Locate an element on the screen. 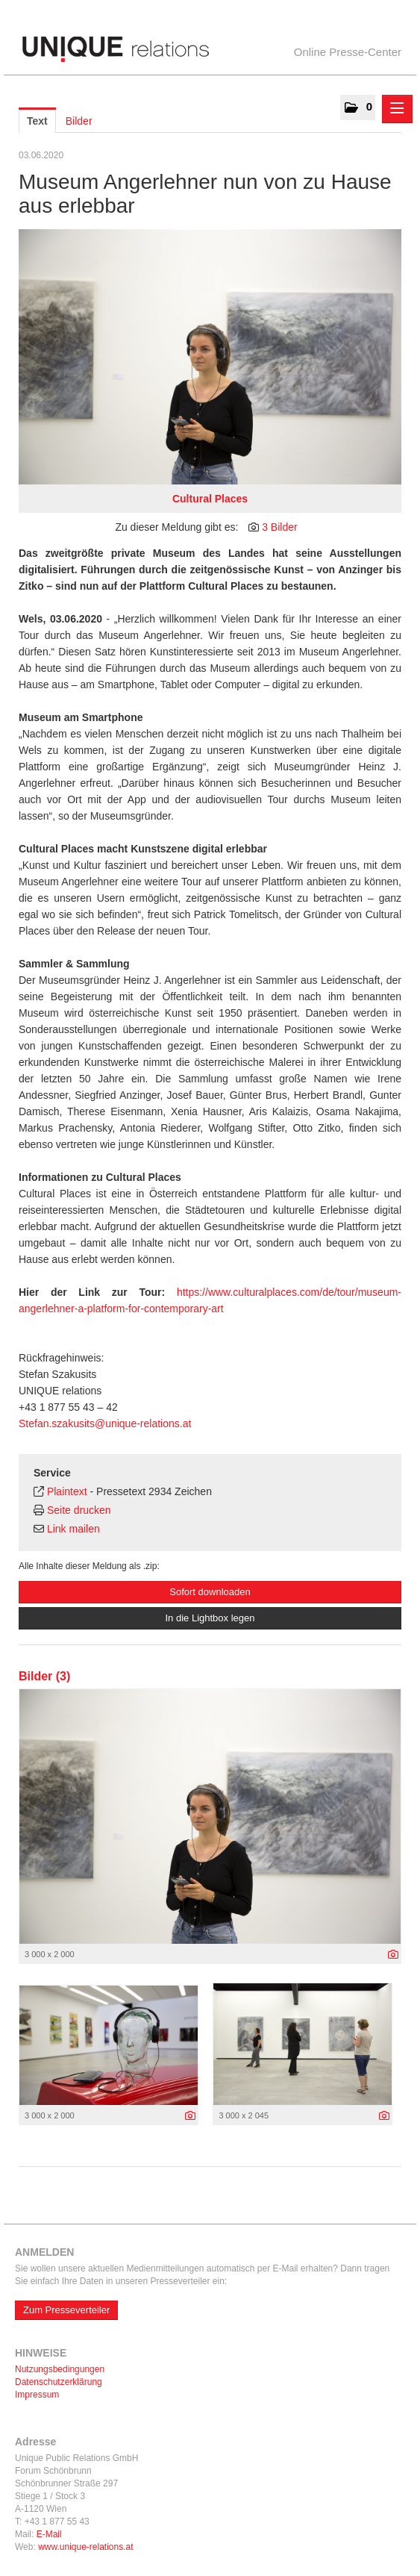  Link mailen is located at coordinates (73, 1529).